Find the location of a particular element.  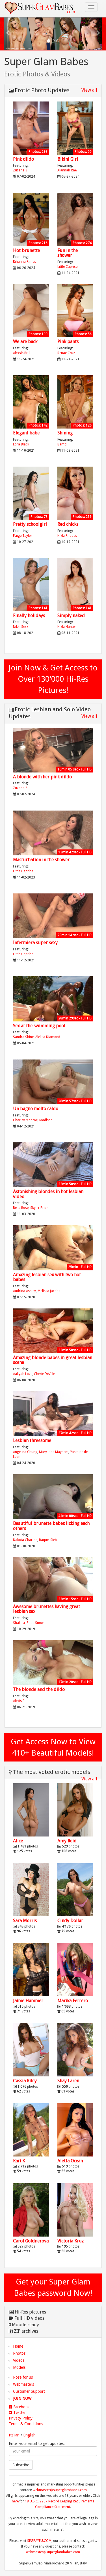

Privacy Policy is located at coordinates (21, 2418).